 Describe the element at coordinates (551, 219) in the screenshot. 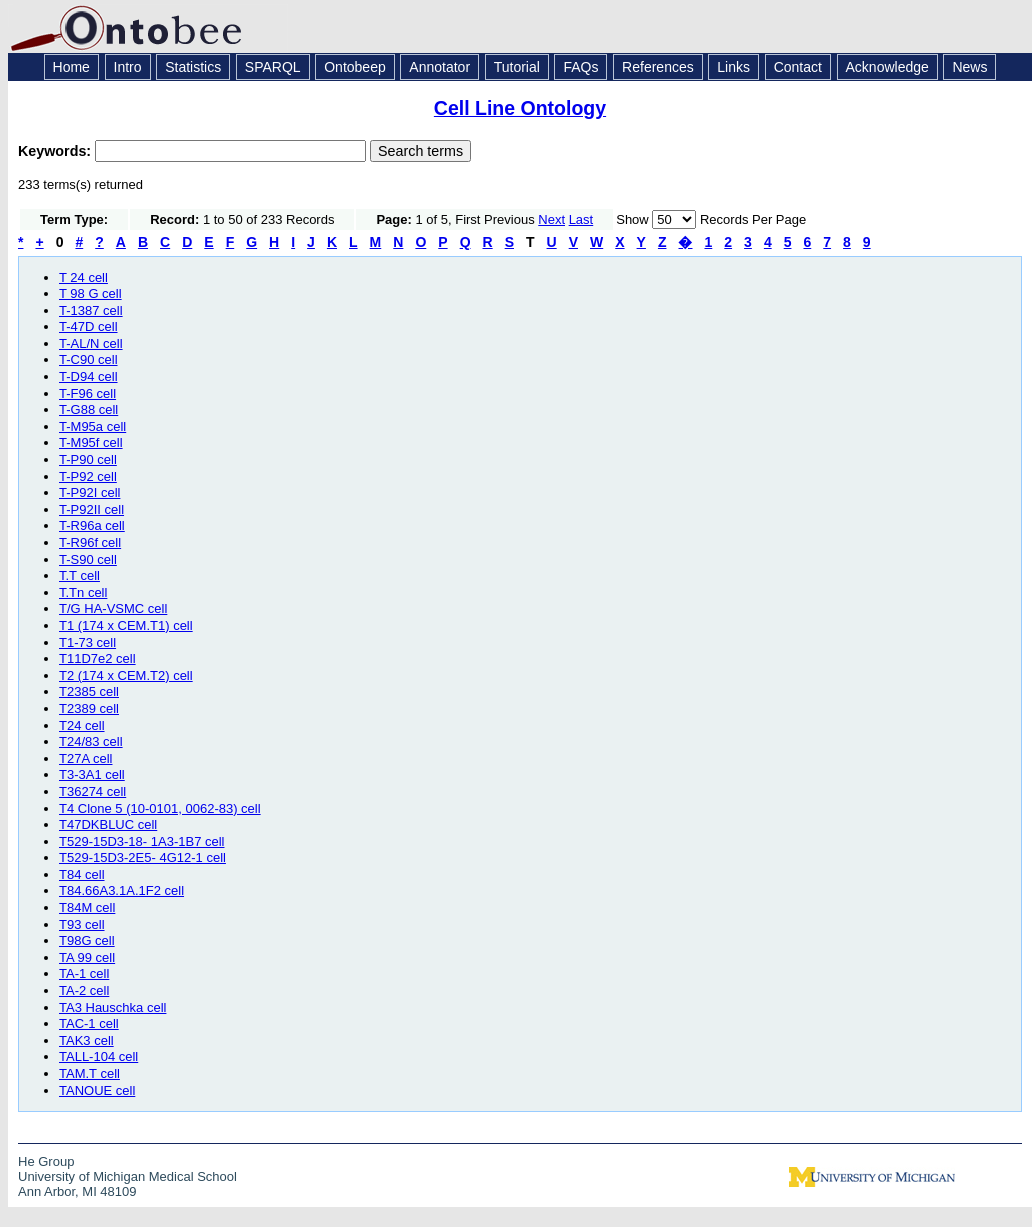

I see `Next` at that location.